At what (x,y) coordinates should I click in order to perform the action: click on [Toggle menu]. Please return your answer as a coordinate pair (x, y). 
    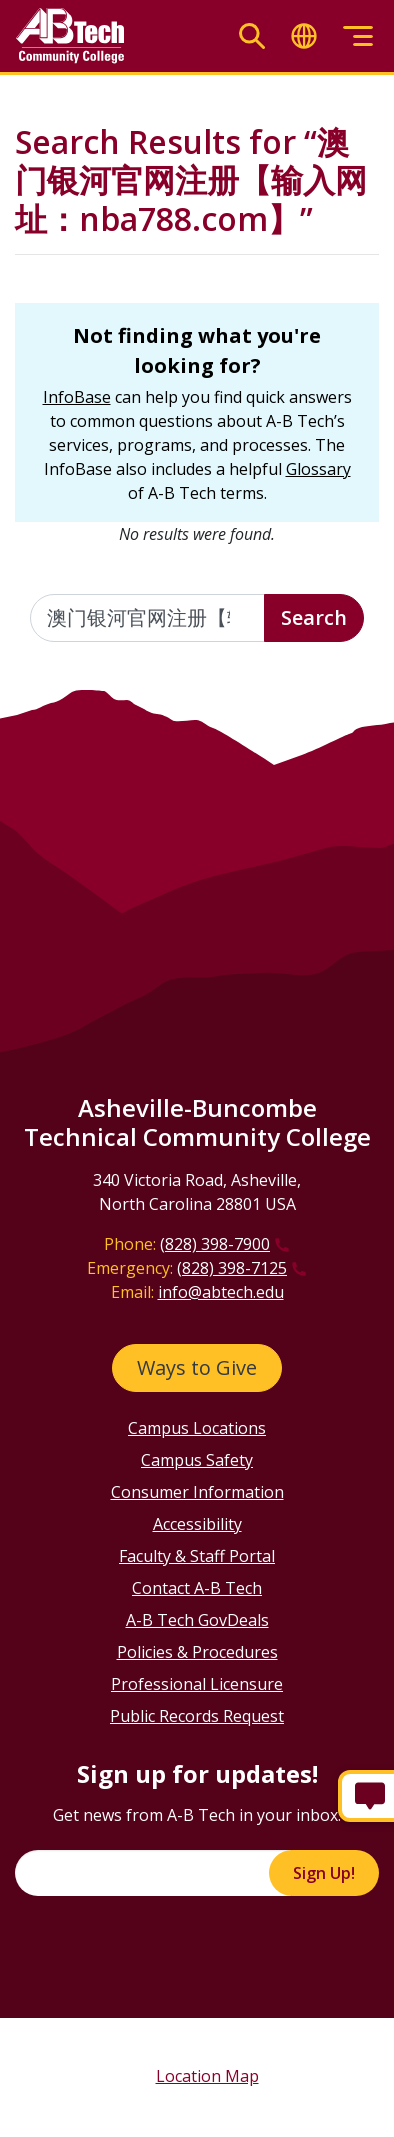
    Looking at the image, I should click on (358, 36).